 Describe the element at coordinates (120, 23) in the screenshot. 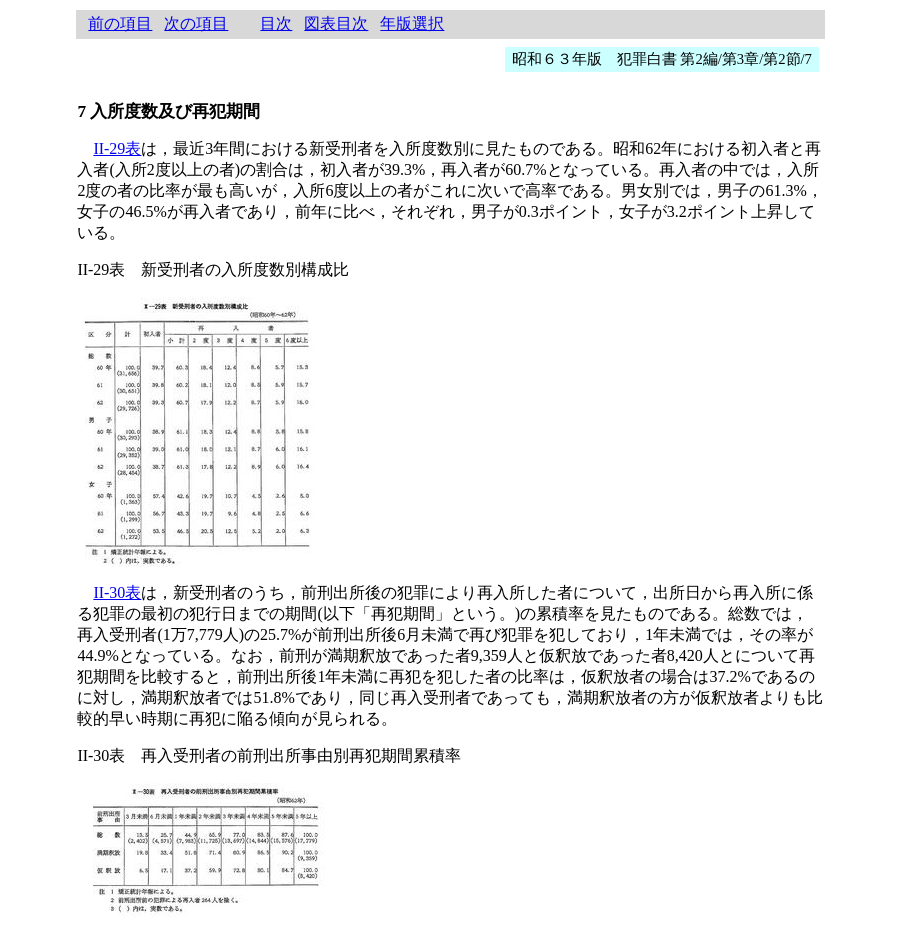

I see `前の項目` at that location.